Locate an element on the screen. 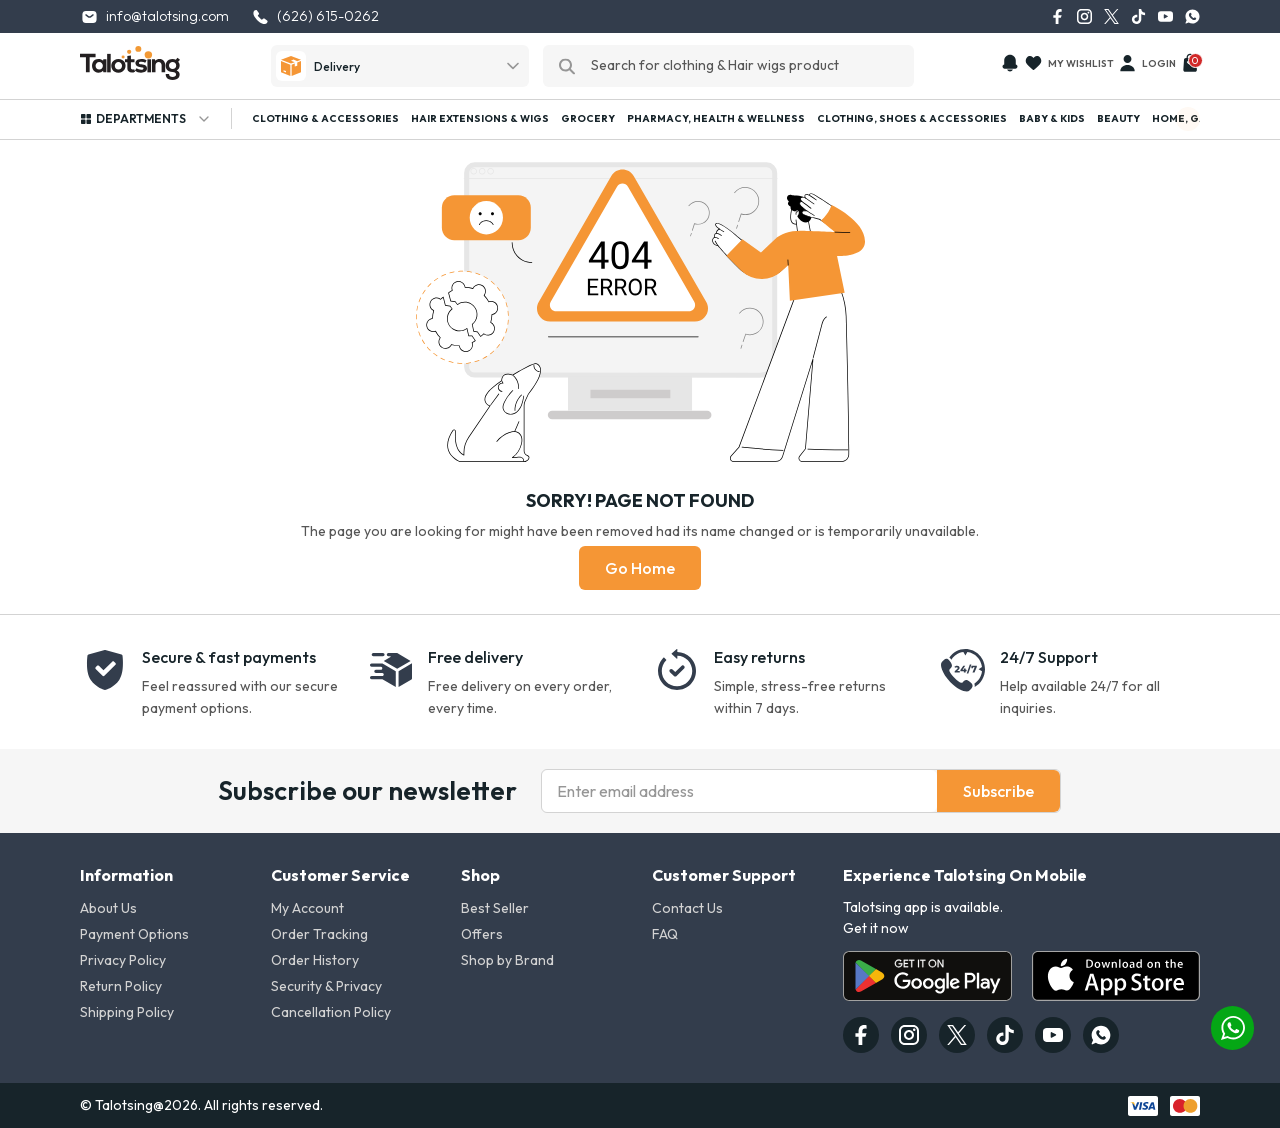 The image size is (1280, 1128). Go Home is located at coordinates (640, 568).